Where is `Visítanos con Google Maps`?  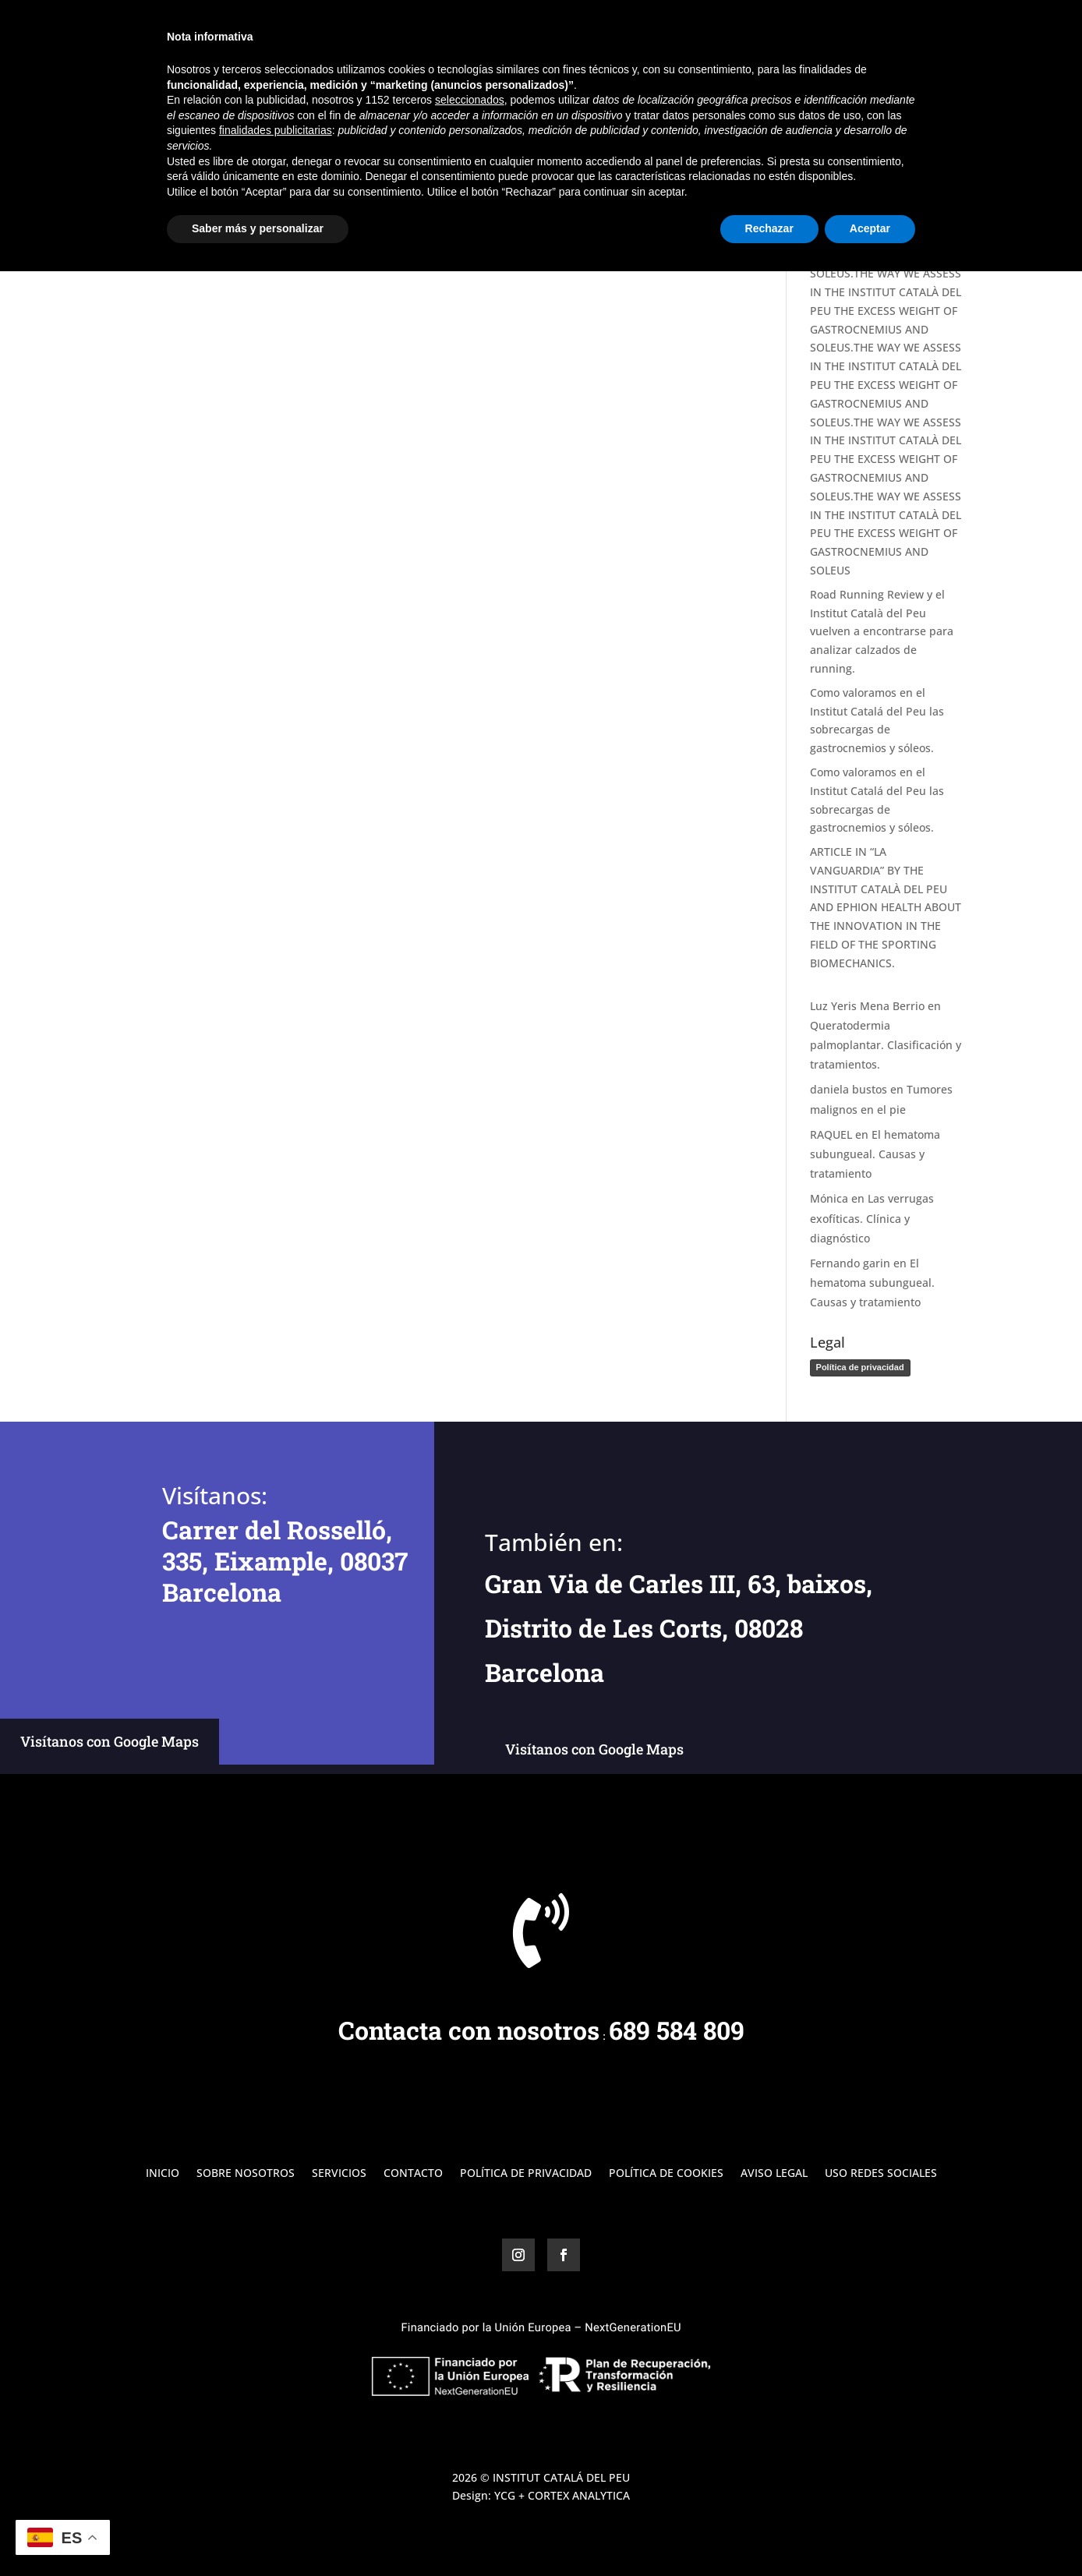 Visítanos con Google Maps is located at coordinates (109, 1741).